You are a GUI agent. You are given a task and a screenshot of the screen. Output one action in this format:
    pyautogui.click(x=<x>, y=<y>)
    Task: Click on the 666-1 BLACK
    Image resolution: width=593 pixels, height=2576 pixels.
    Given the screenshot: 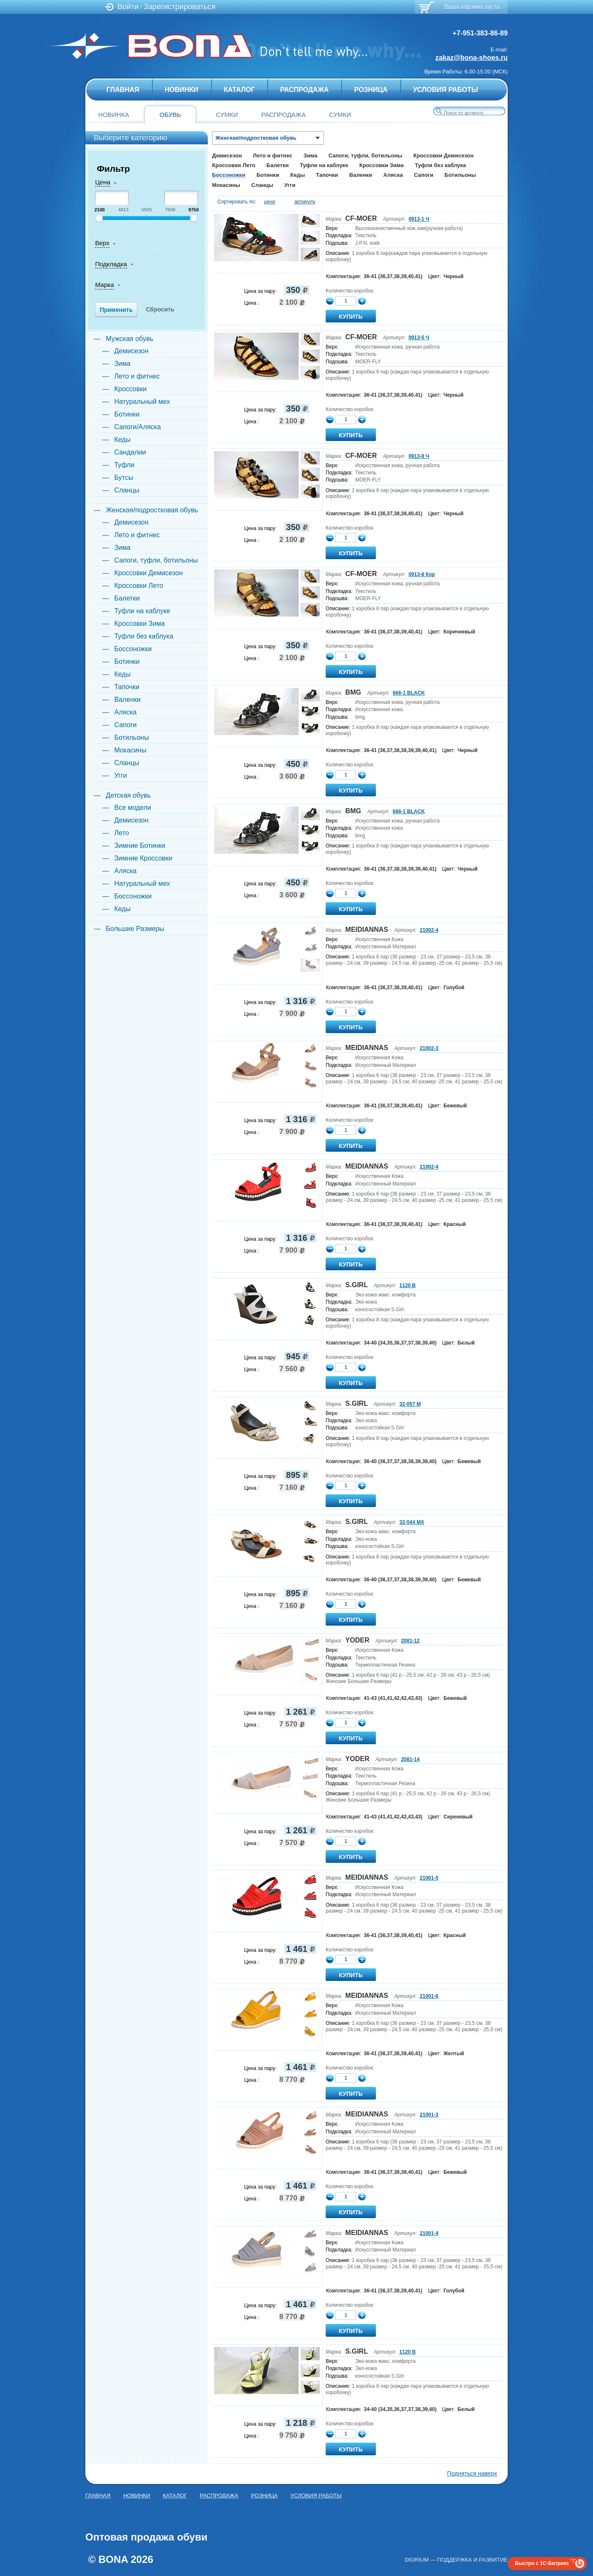 What is the action you would take?
    pyautogui.click(x=409, y=693)
    